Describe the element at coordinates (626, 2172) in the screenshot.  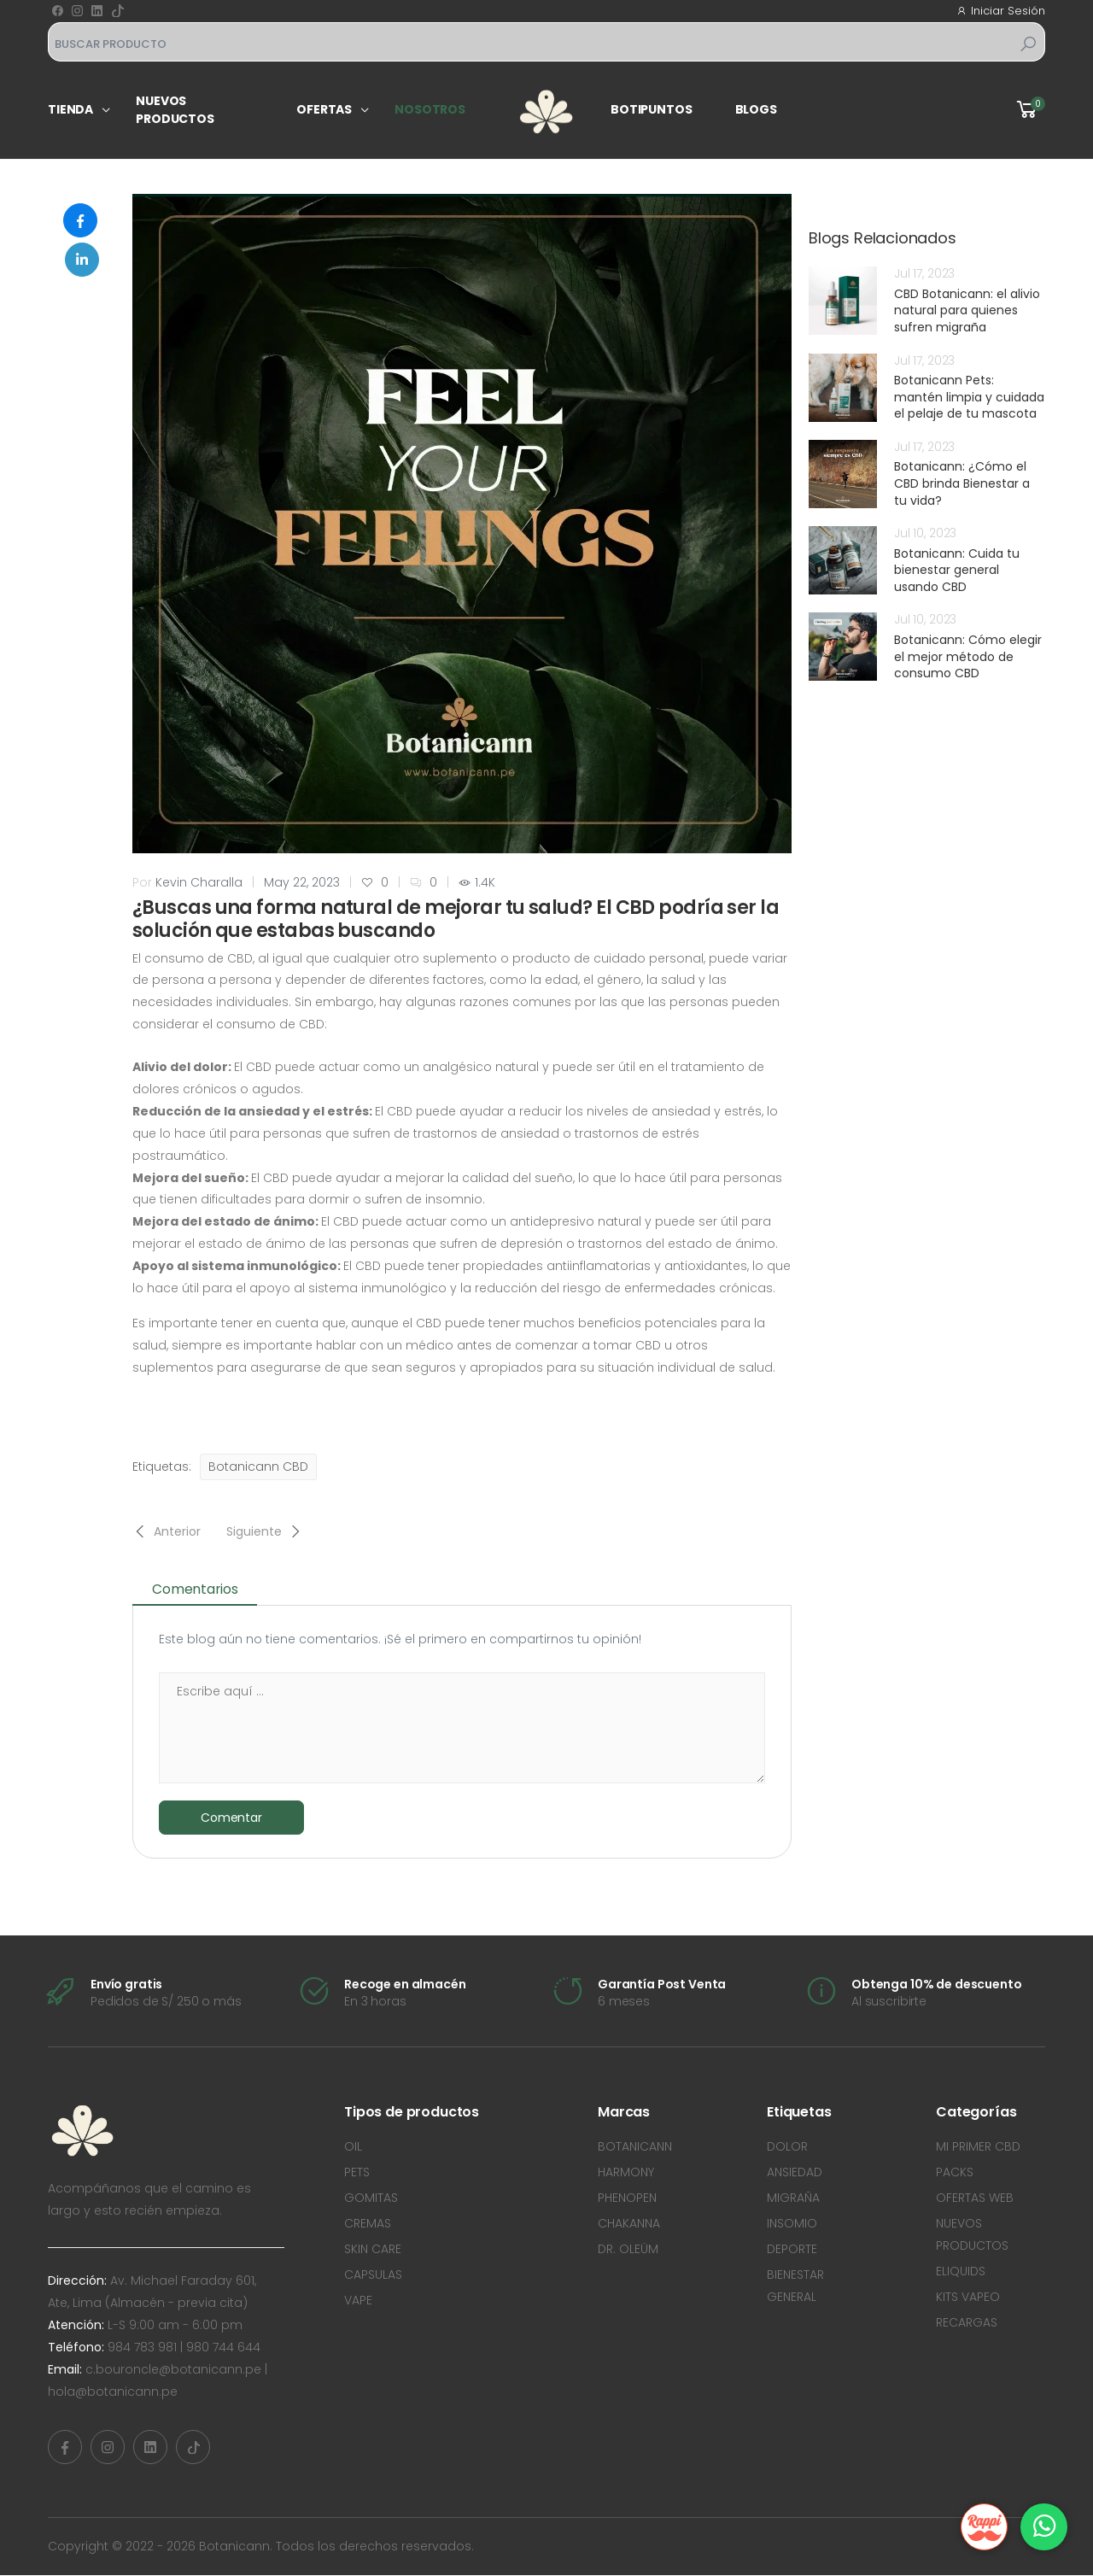
I see `HARMONY` at that location.